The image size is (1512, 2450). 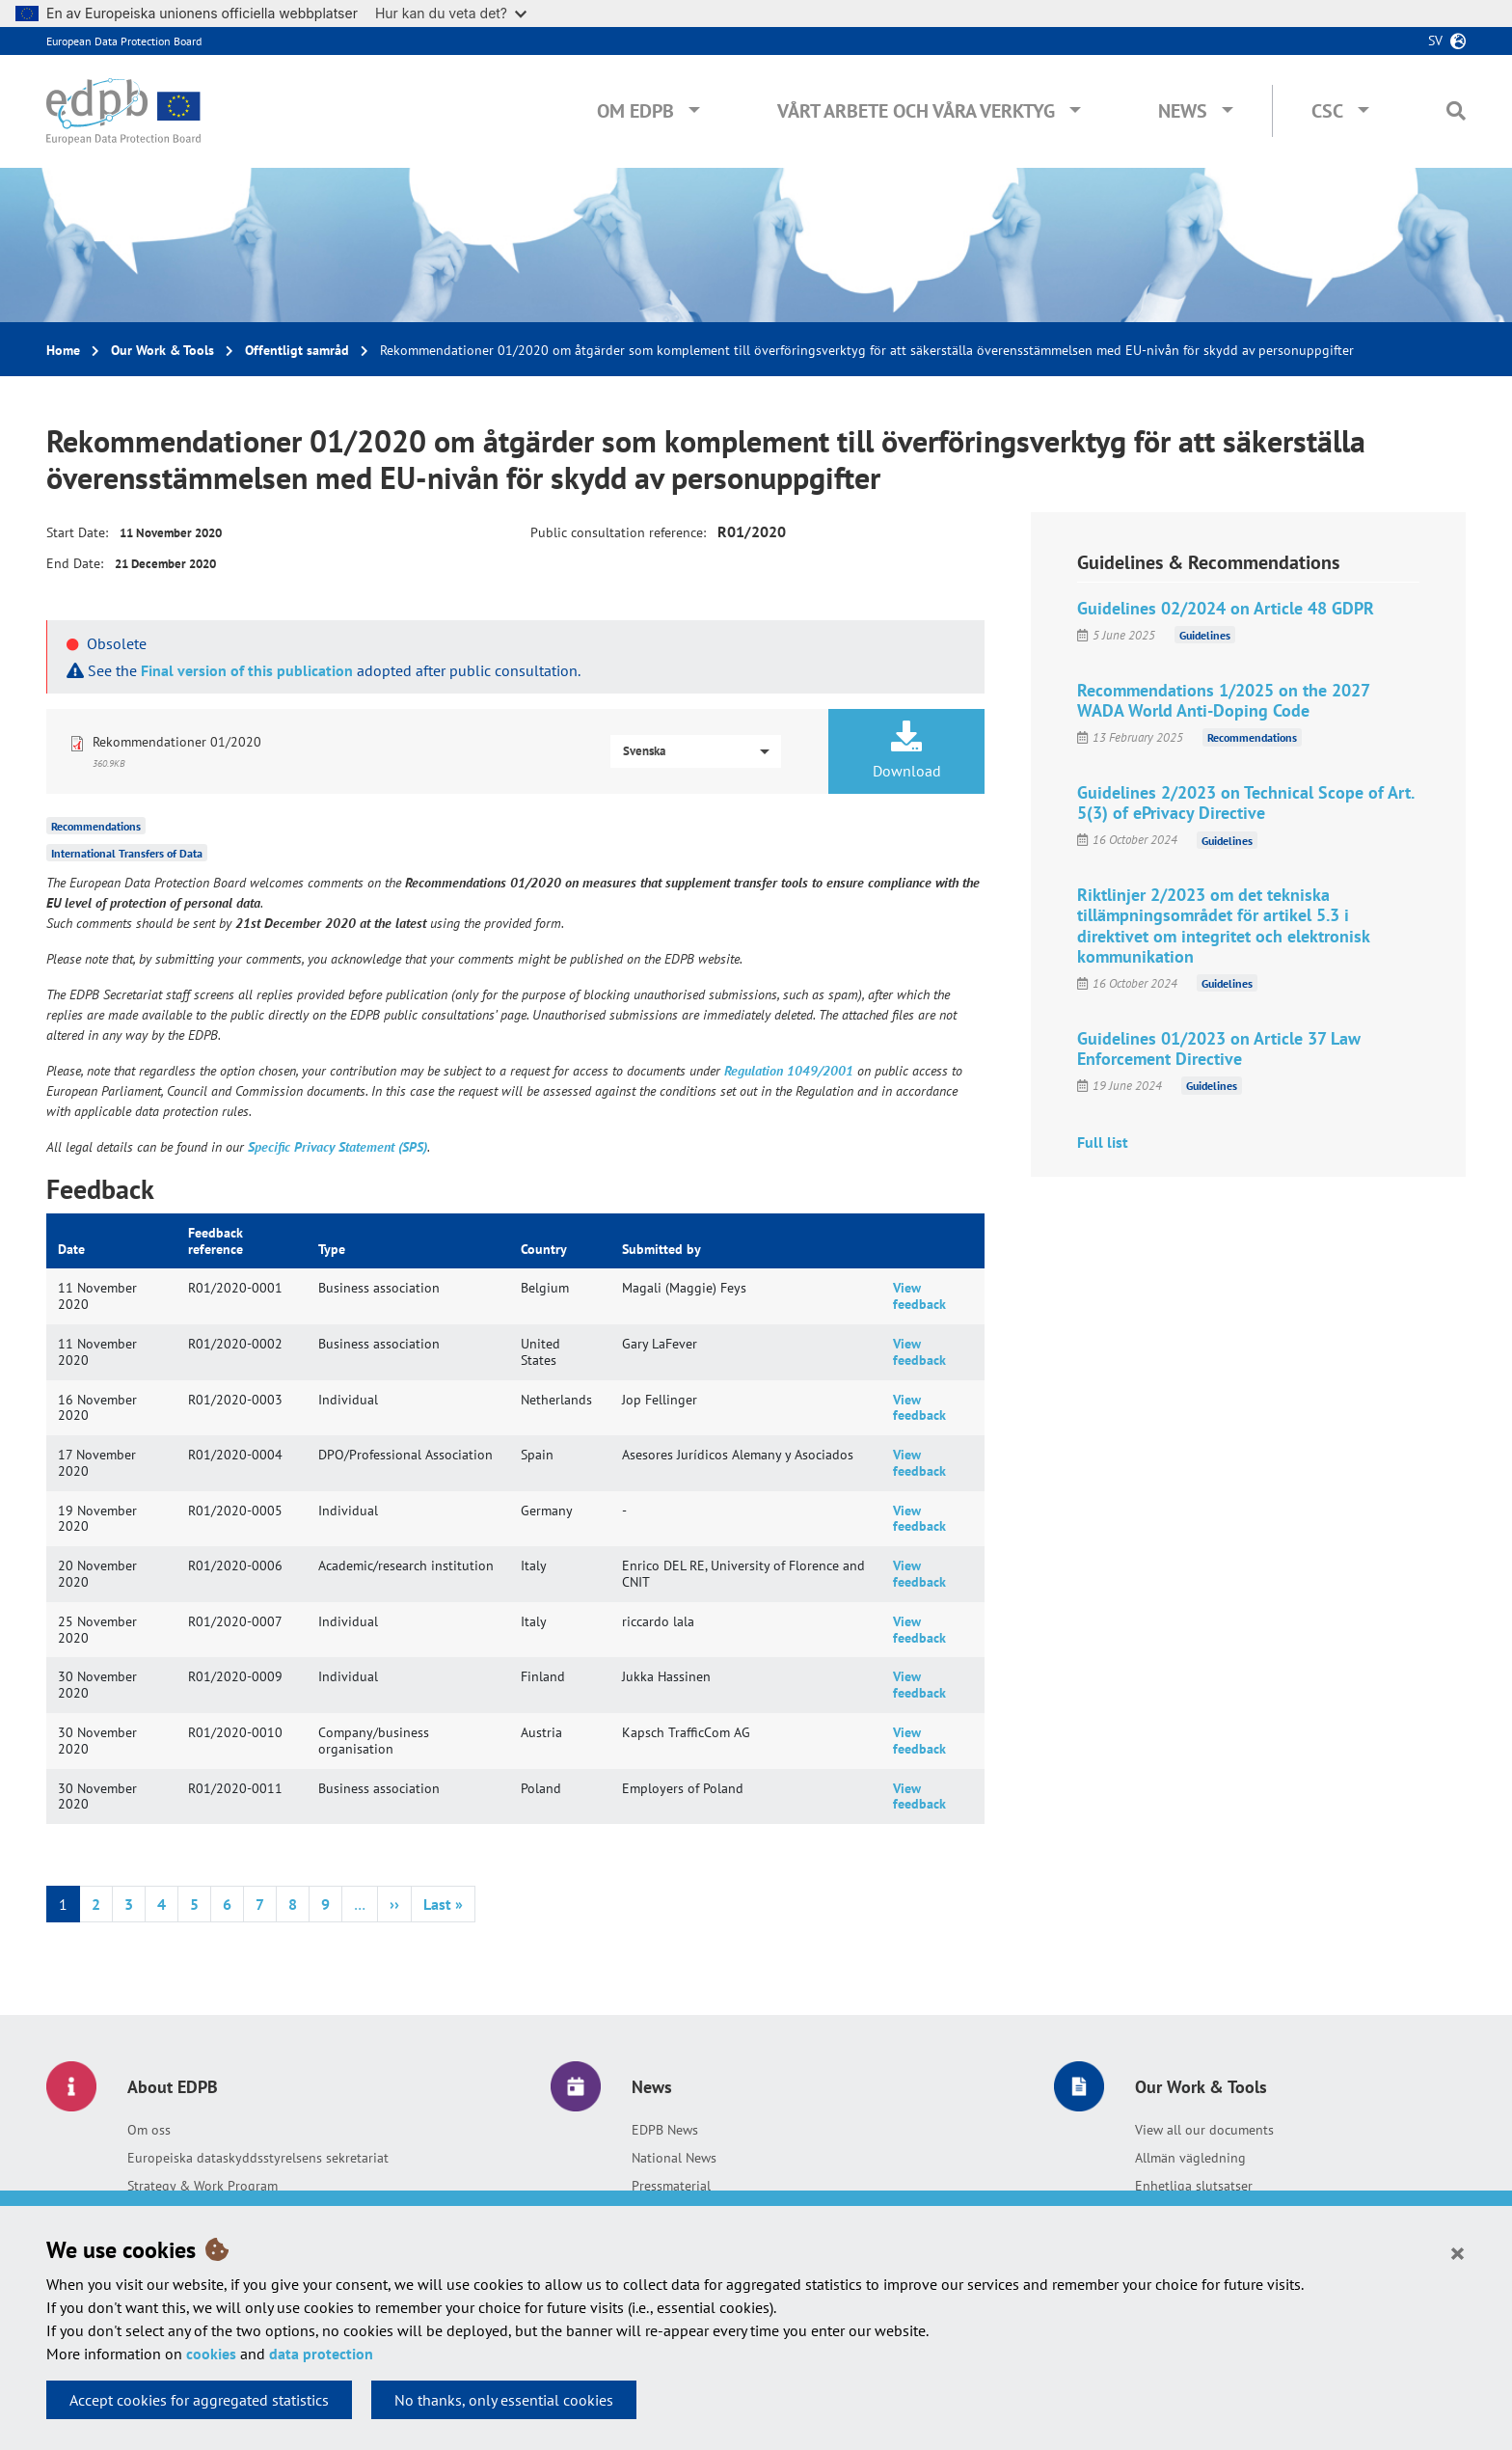 I want to click on Vårt arbete och våra verktyg, so click(x=916, y=110).